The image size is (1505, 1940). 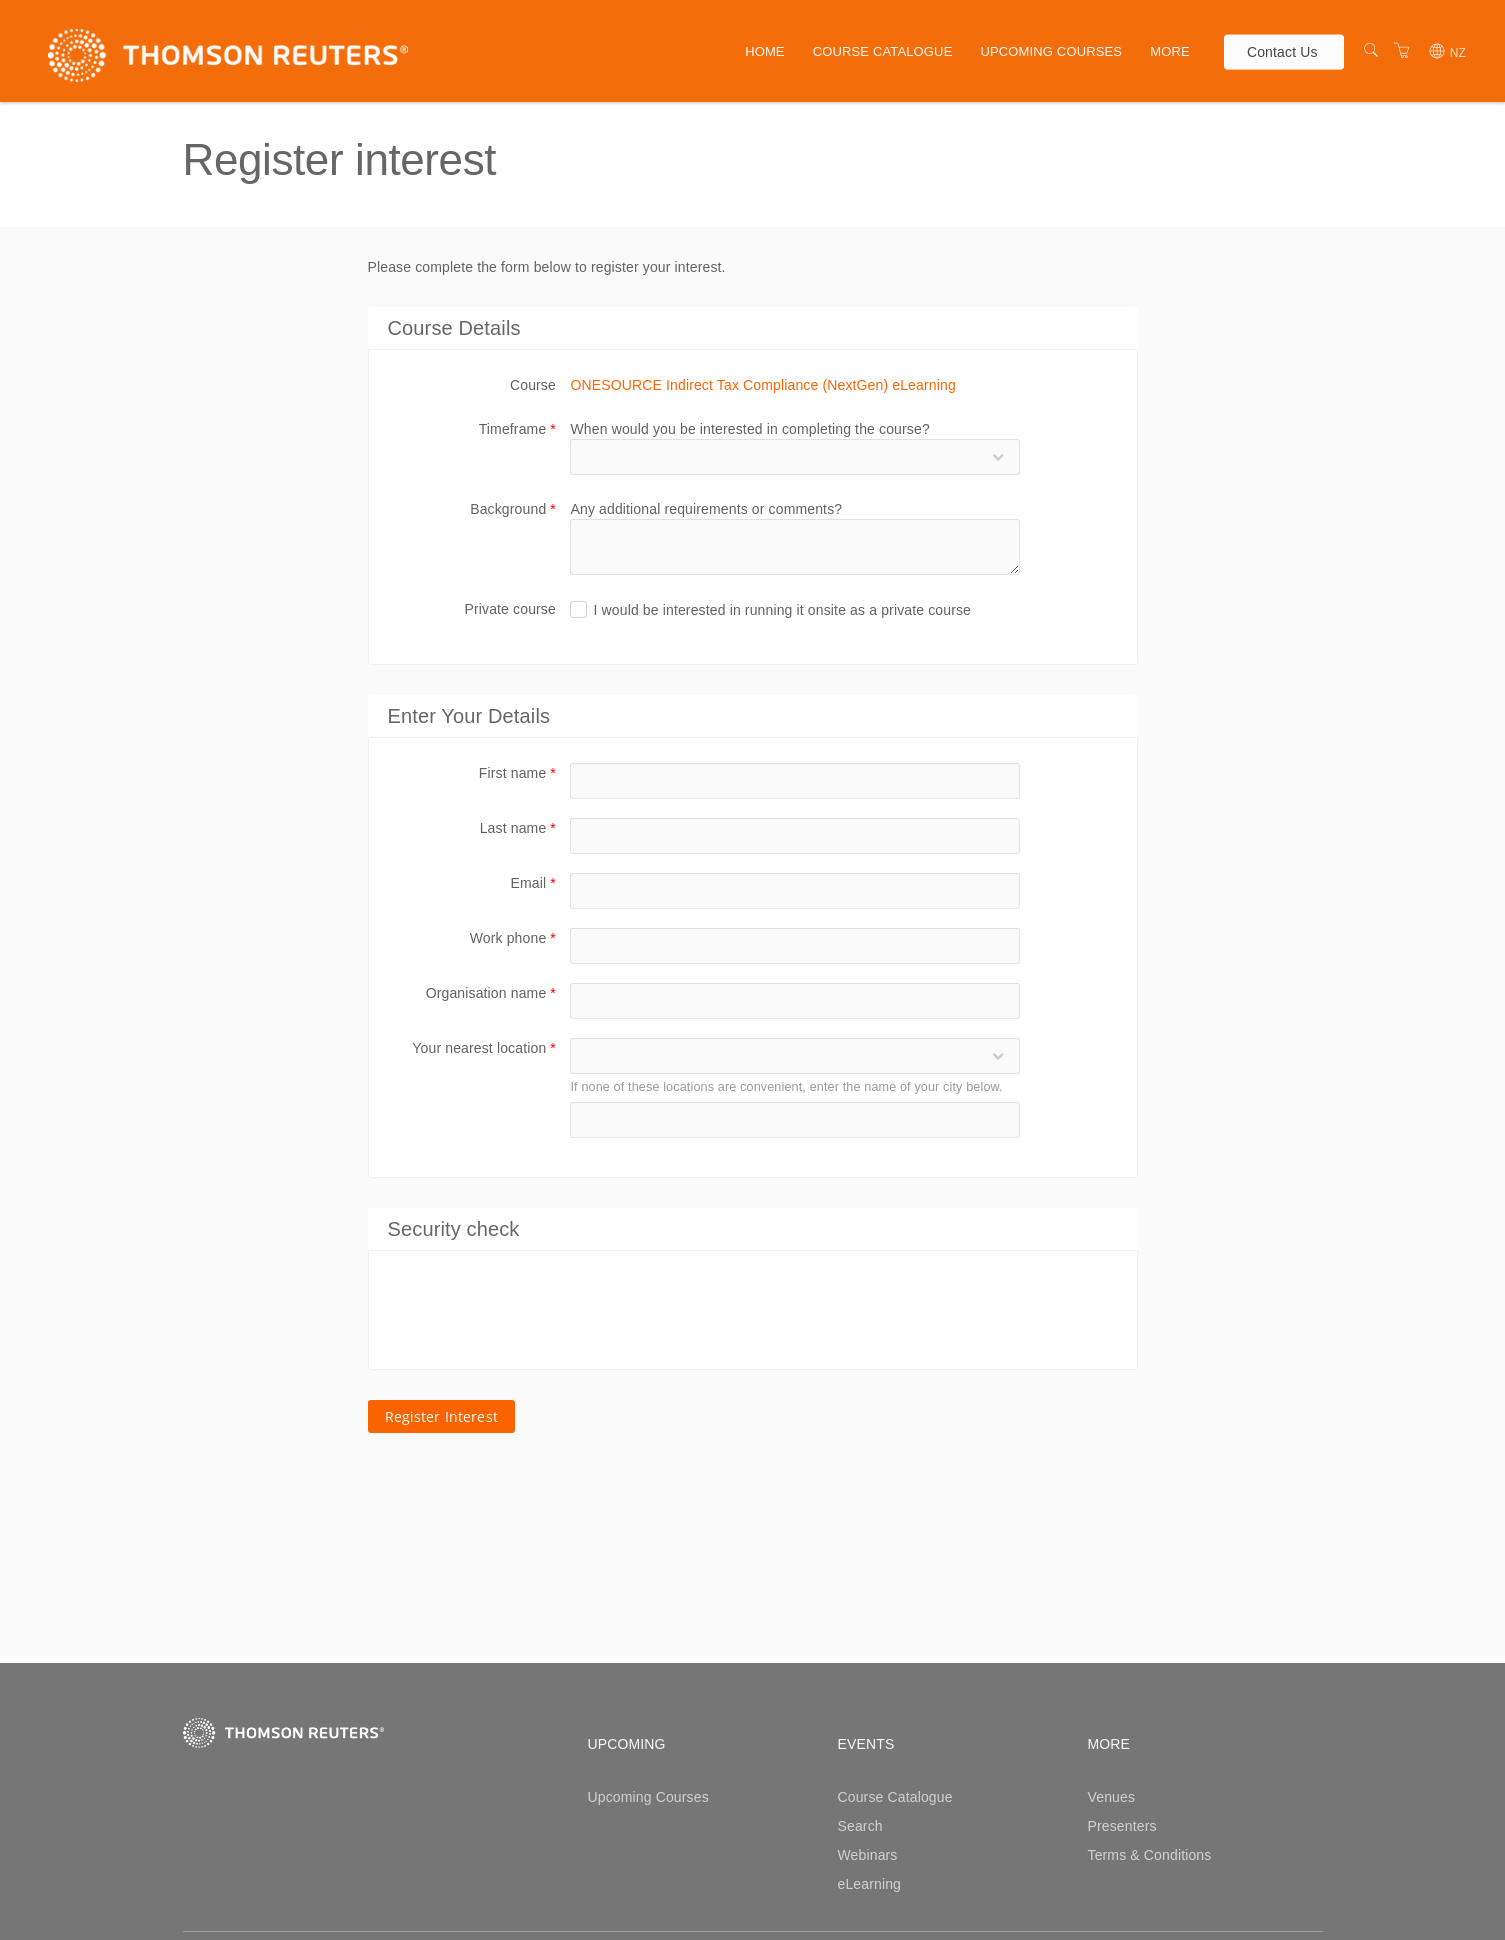 I want to click on [Search], so click(x=1371, y=51).